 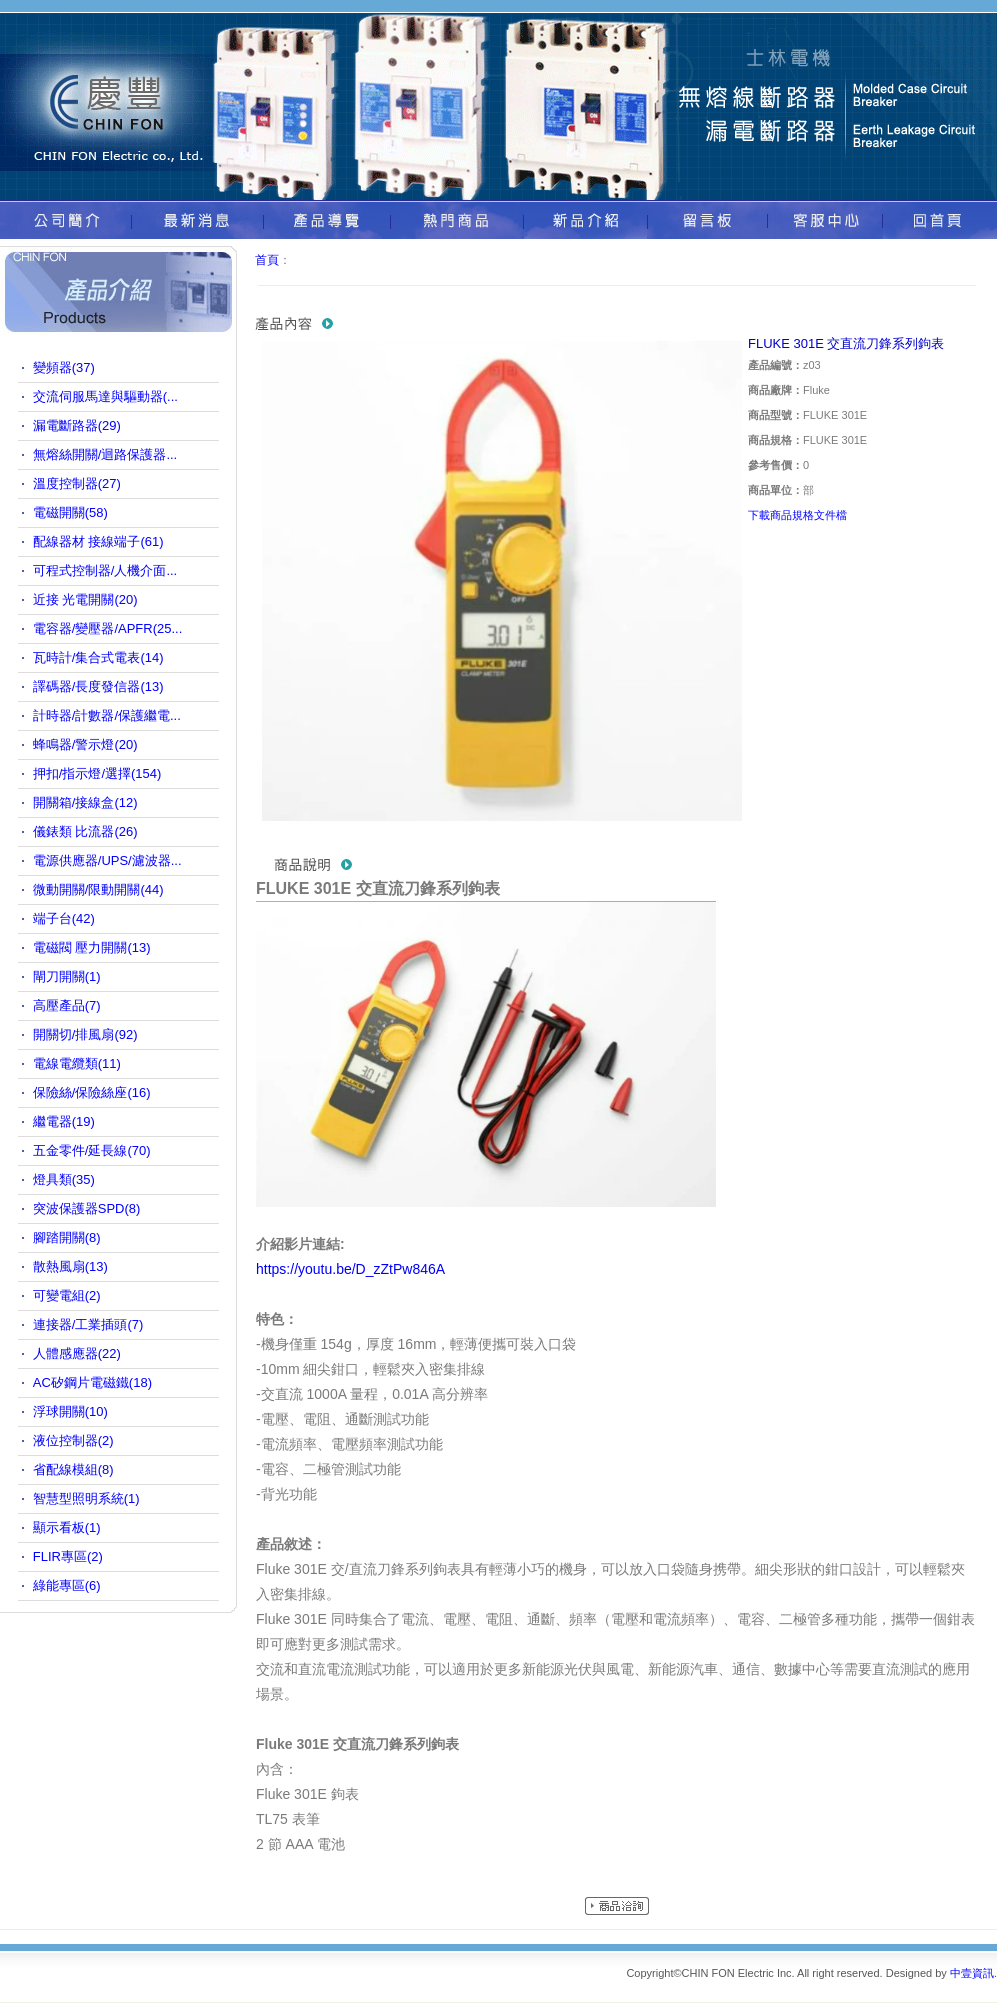 I want to click on 突波保護器SPD(8), so click(x=87, y=1208).